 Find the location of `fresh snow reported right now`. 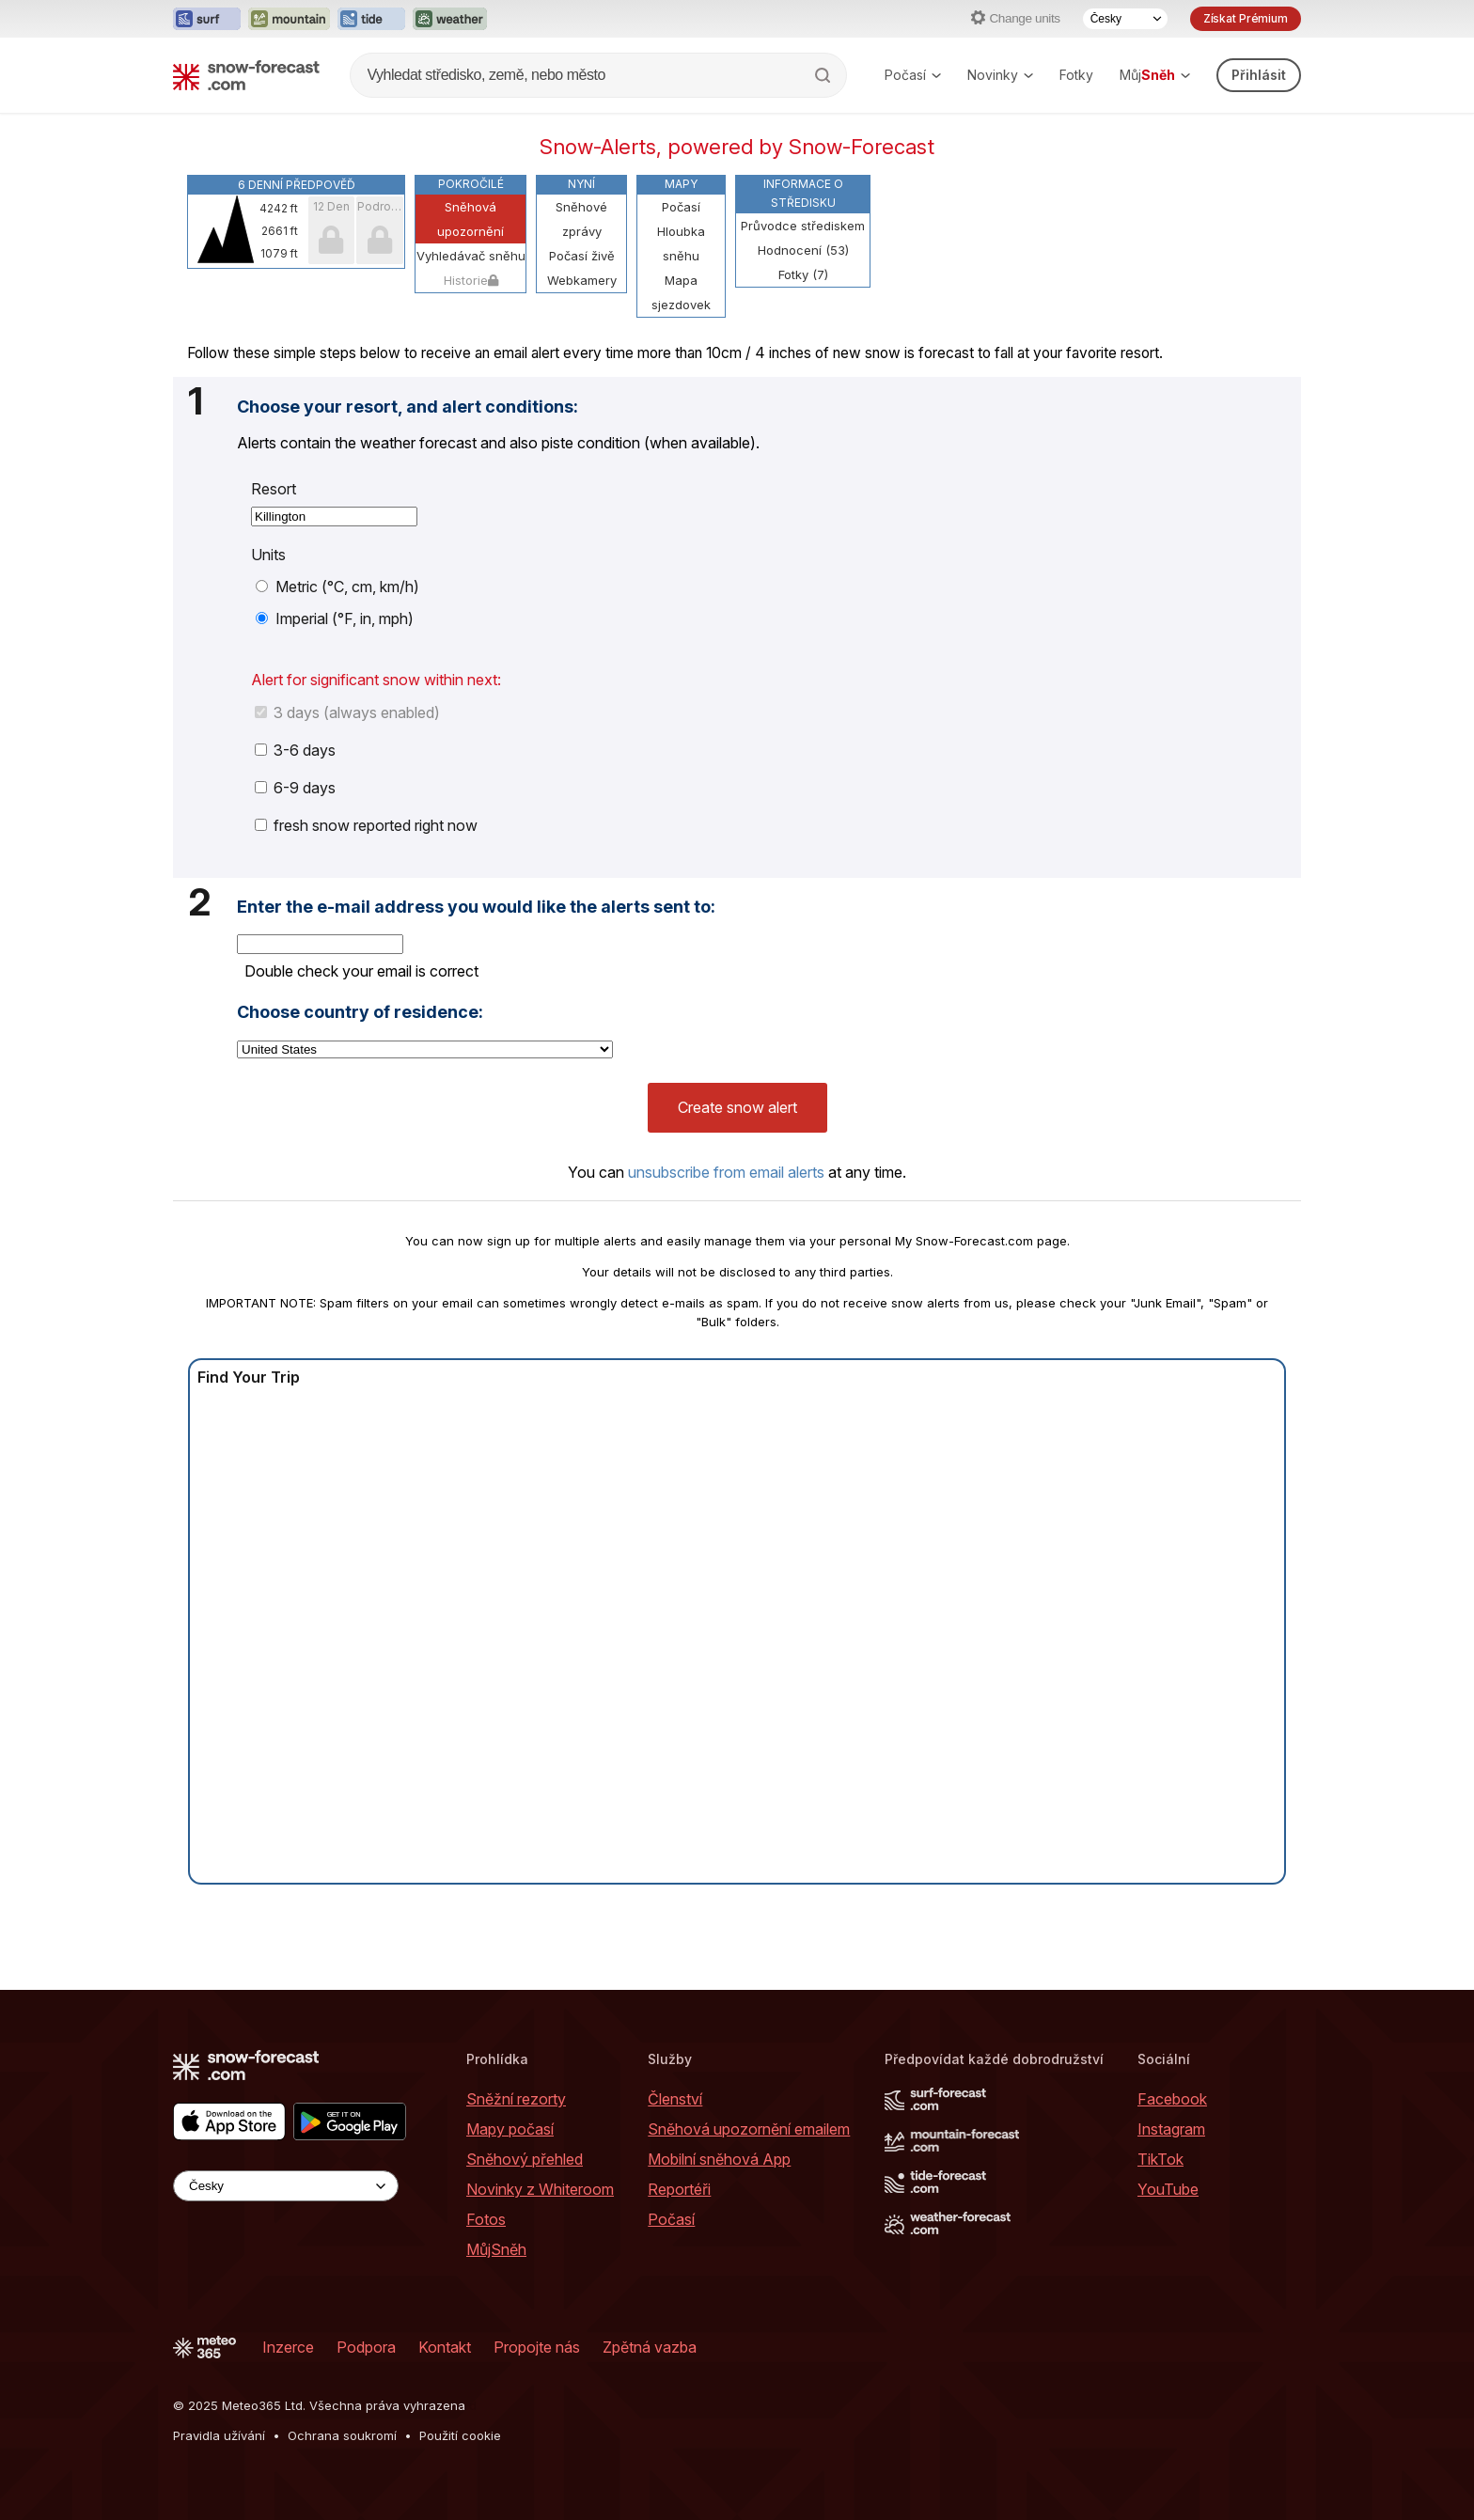

fresh snow reported right now is located at coordinates (366, 825).